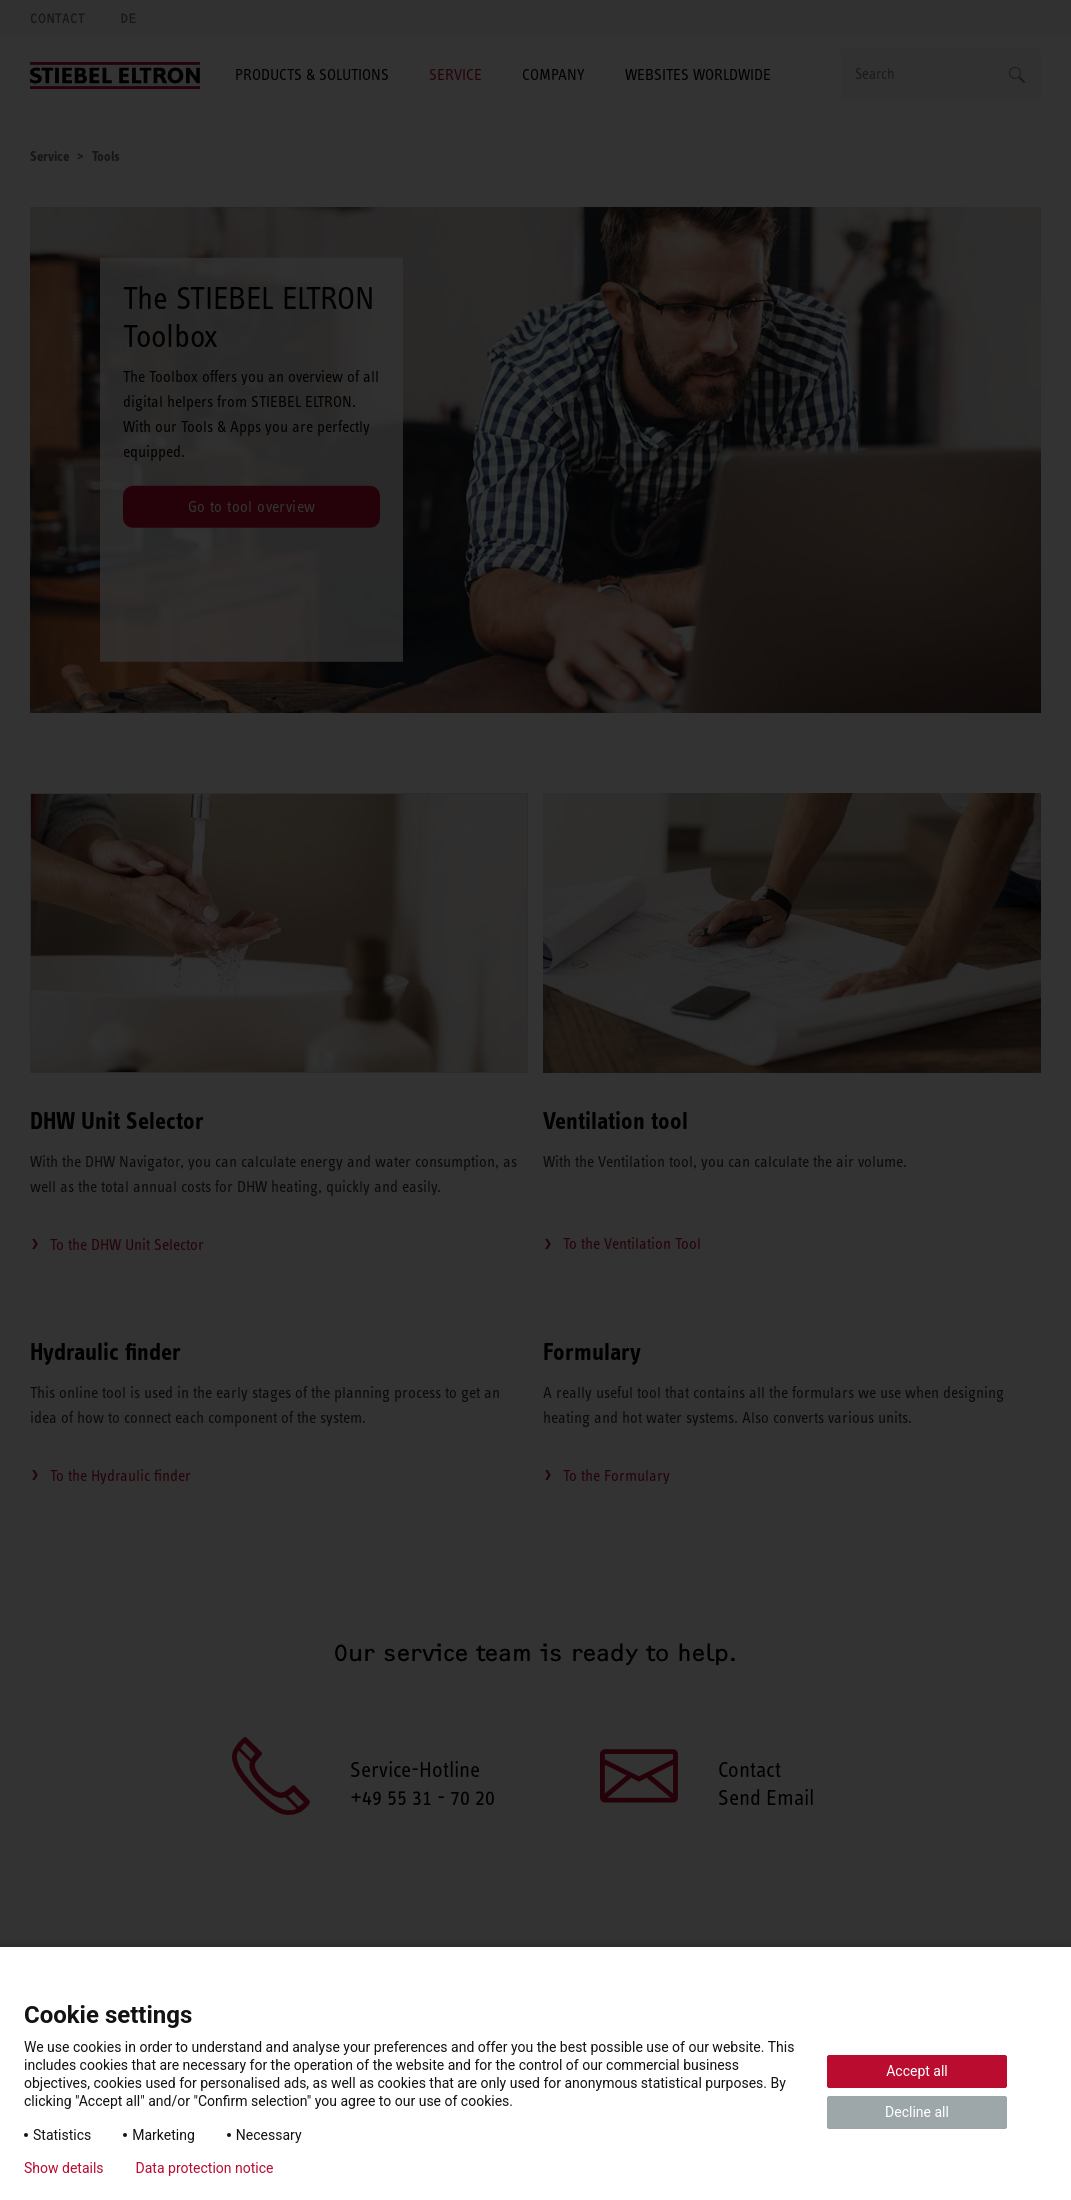 The width and height of the screenshot is (1071, 2200). I want to click on Accept all, so click(917, 2071).